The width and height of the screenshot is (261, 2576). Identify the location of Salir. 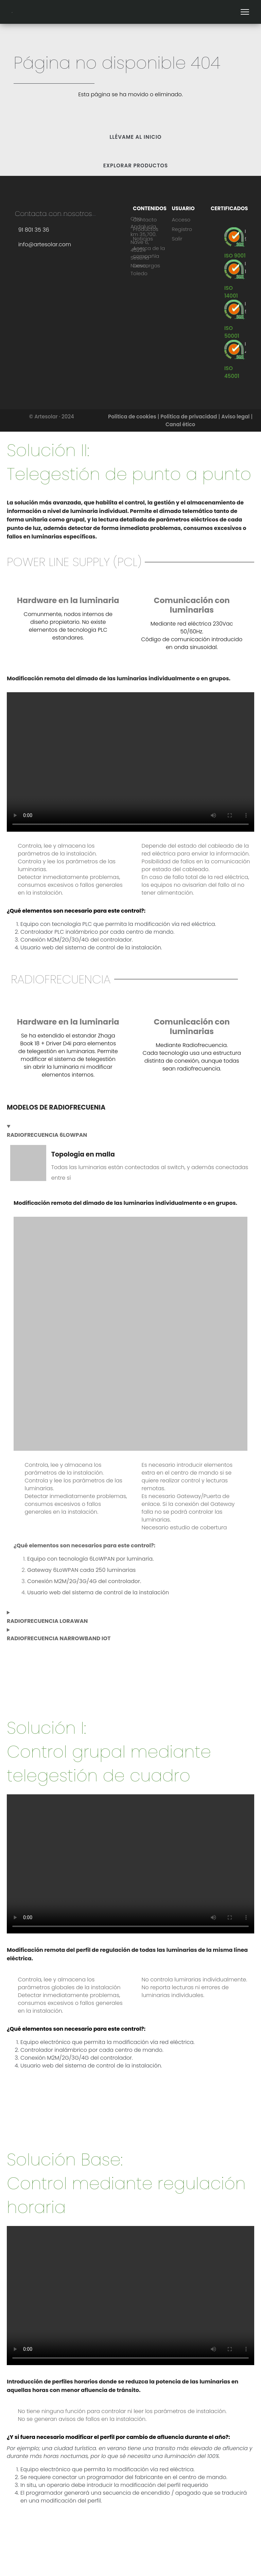
(177, 238).